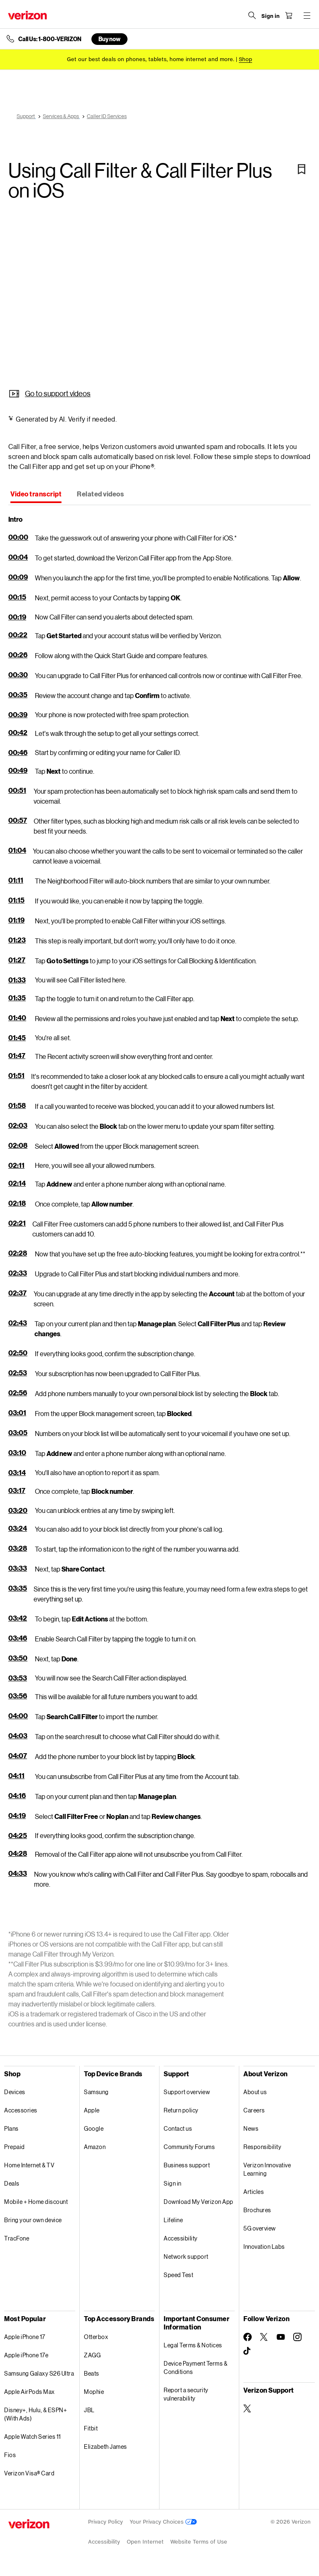 The image size is (319, 2576). What do you see at coordinates (17, 1853) in the screenshot?
I see `04:28` at bounding box center [17, 1853].